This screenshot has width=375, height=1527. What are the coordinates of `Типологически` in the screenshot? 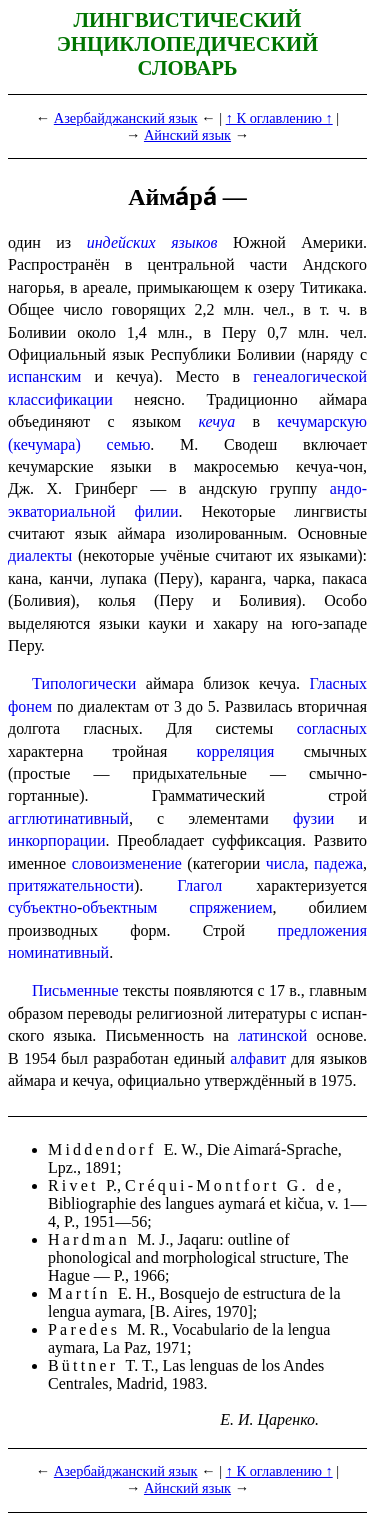 It's located at (84, 683).